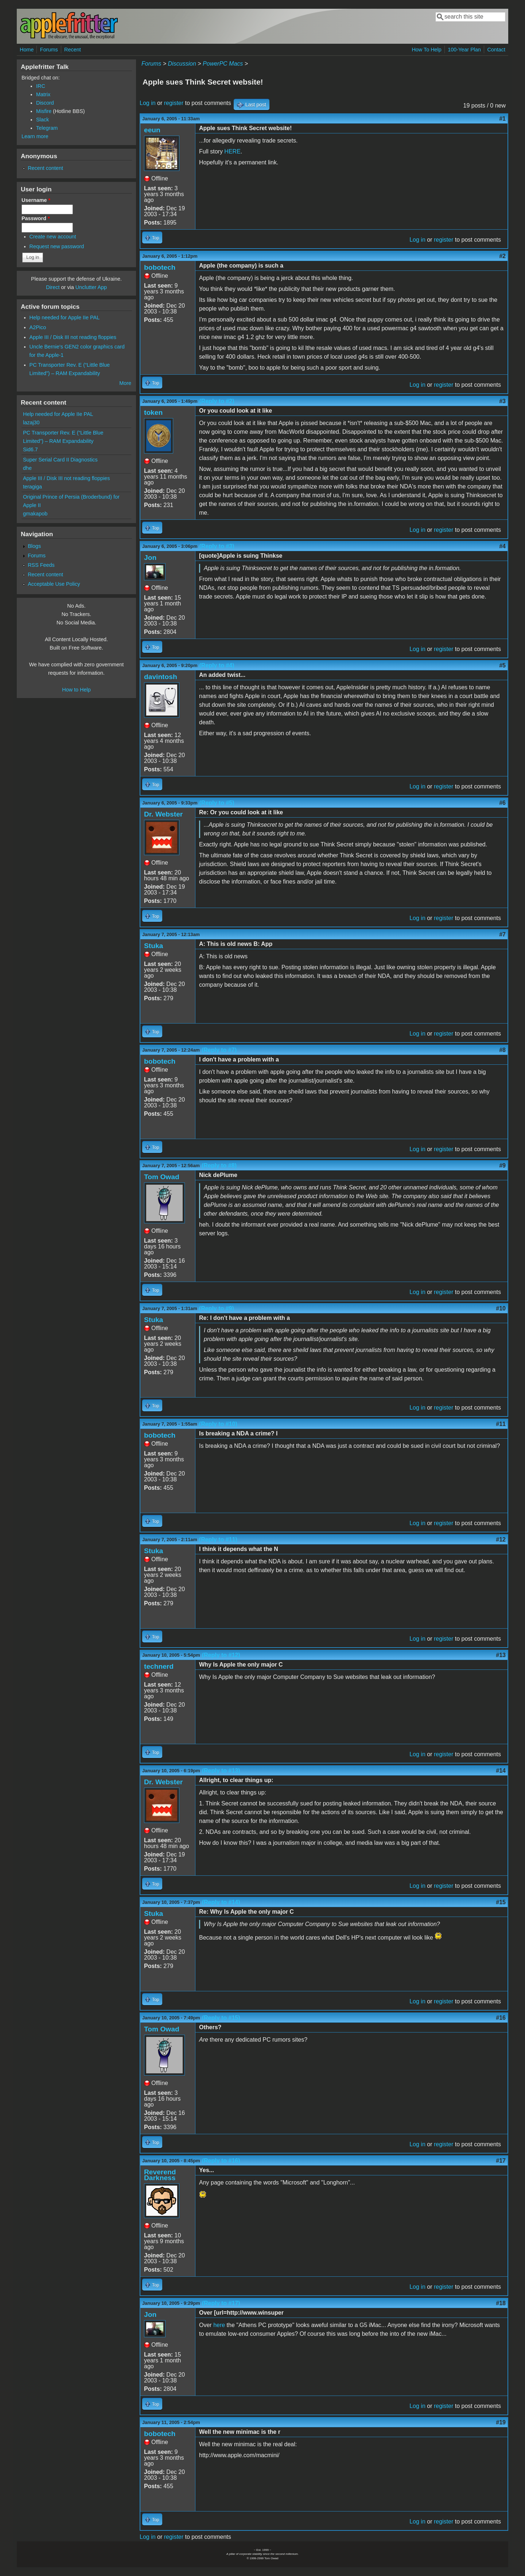  What do you see at coordinates (45, 168) in the screenshot?
I see `Recent content` at bounding box center [45, 168].